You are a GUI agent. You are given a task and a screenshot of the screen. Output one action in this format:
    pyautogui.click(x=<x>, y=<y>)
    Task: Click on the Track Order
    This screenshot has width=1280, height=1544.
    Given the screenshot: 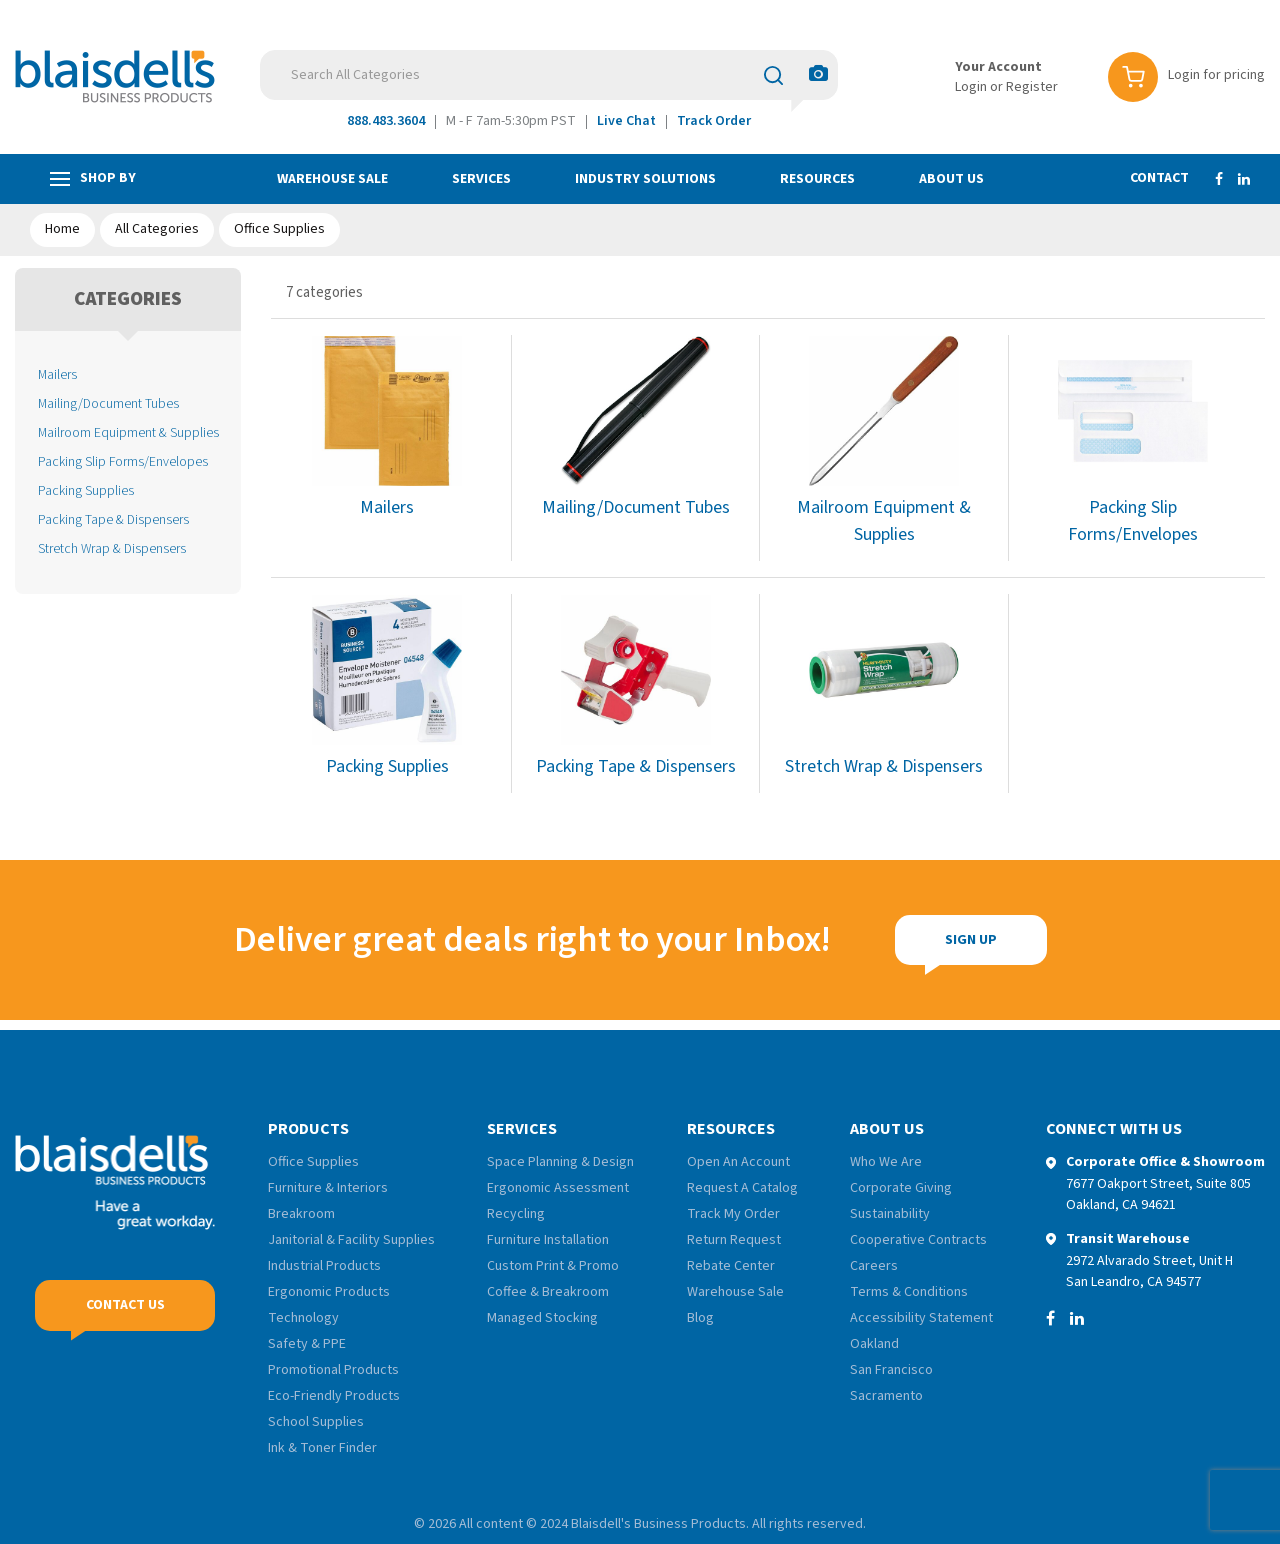 What is the action you would take?
    pyautogui.click(x=714, y=121)
    